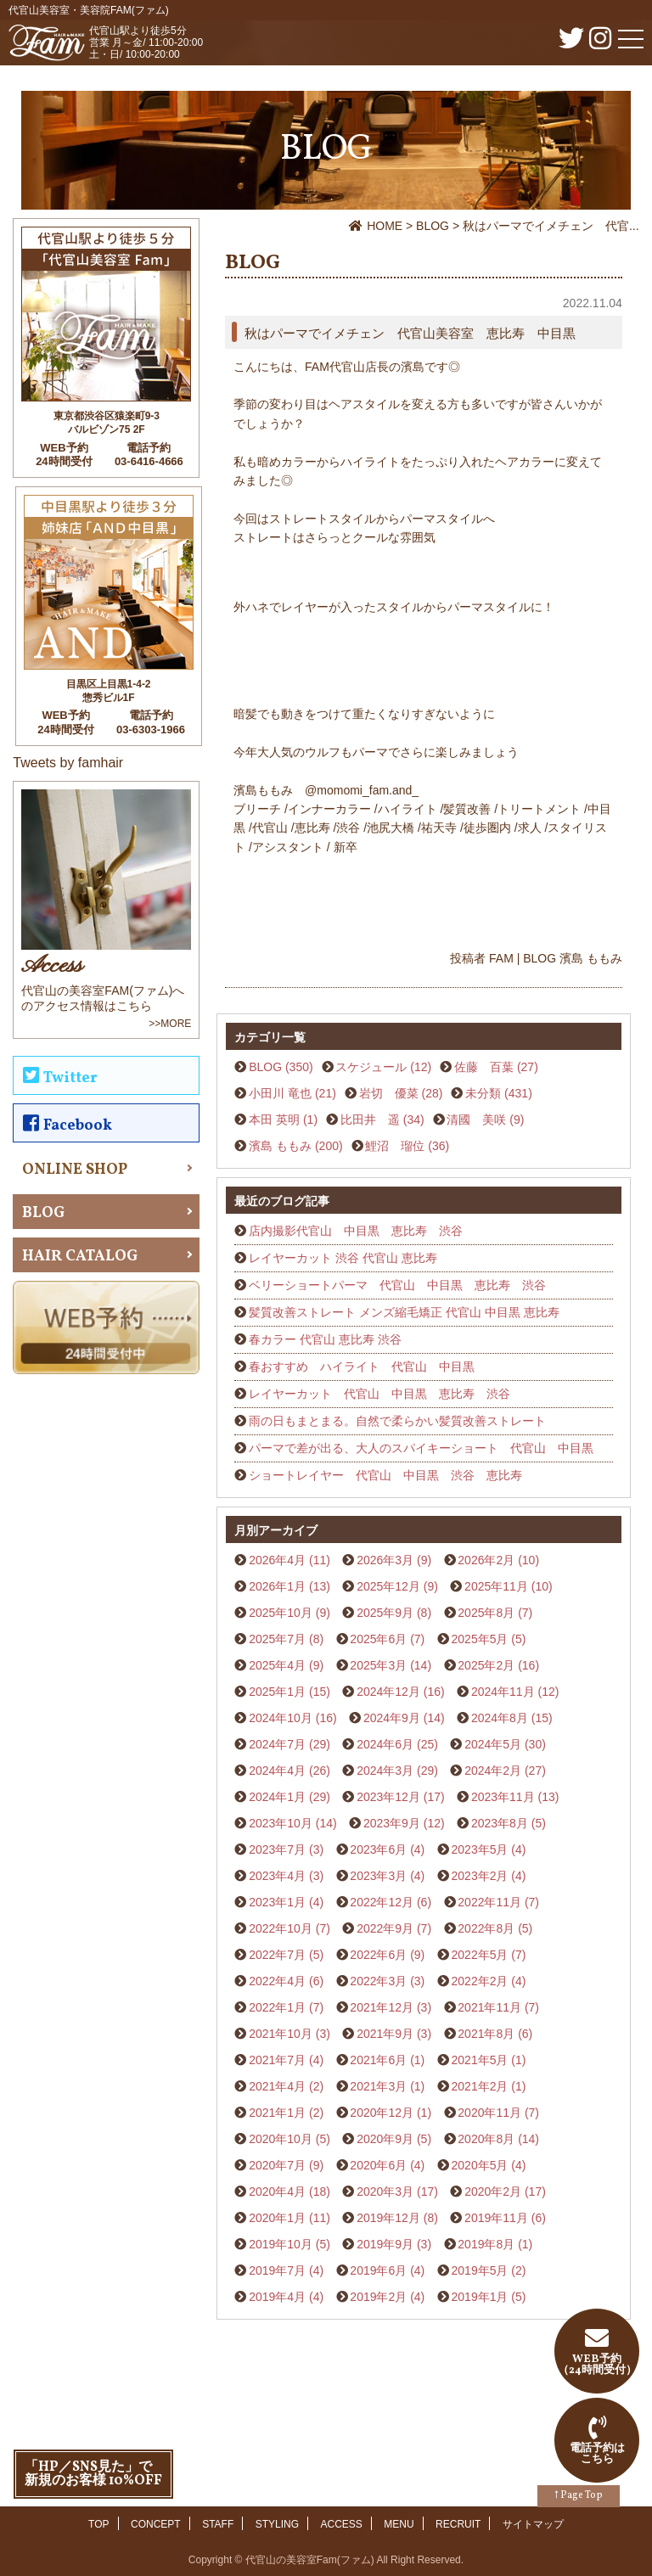 The image size is (652, 2576). Describe the element at coordinates (378, 2297) in the screenshot. I see `2019年2月` at that location.